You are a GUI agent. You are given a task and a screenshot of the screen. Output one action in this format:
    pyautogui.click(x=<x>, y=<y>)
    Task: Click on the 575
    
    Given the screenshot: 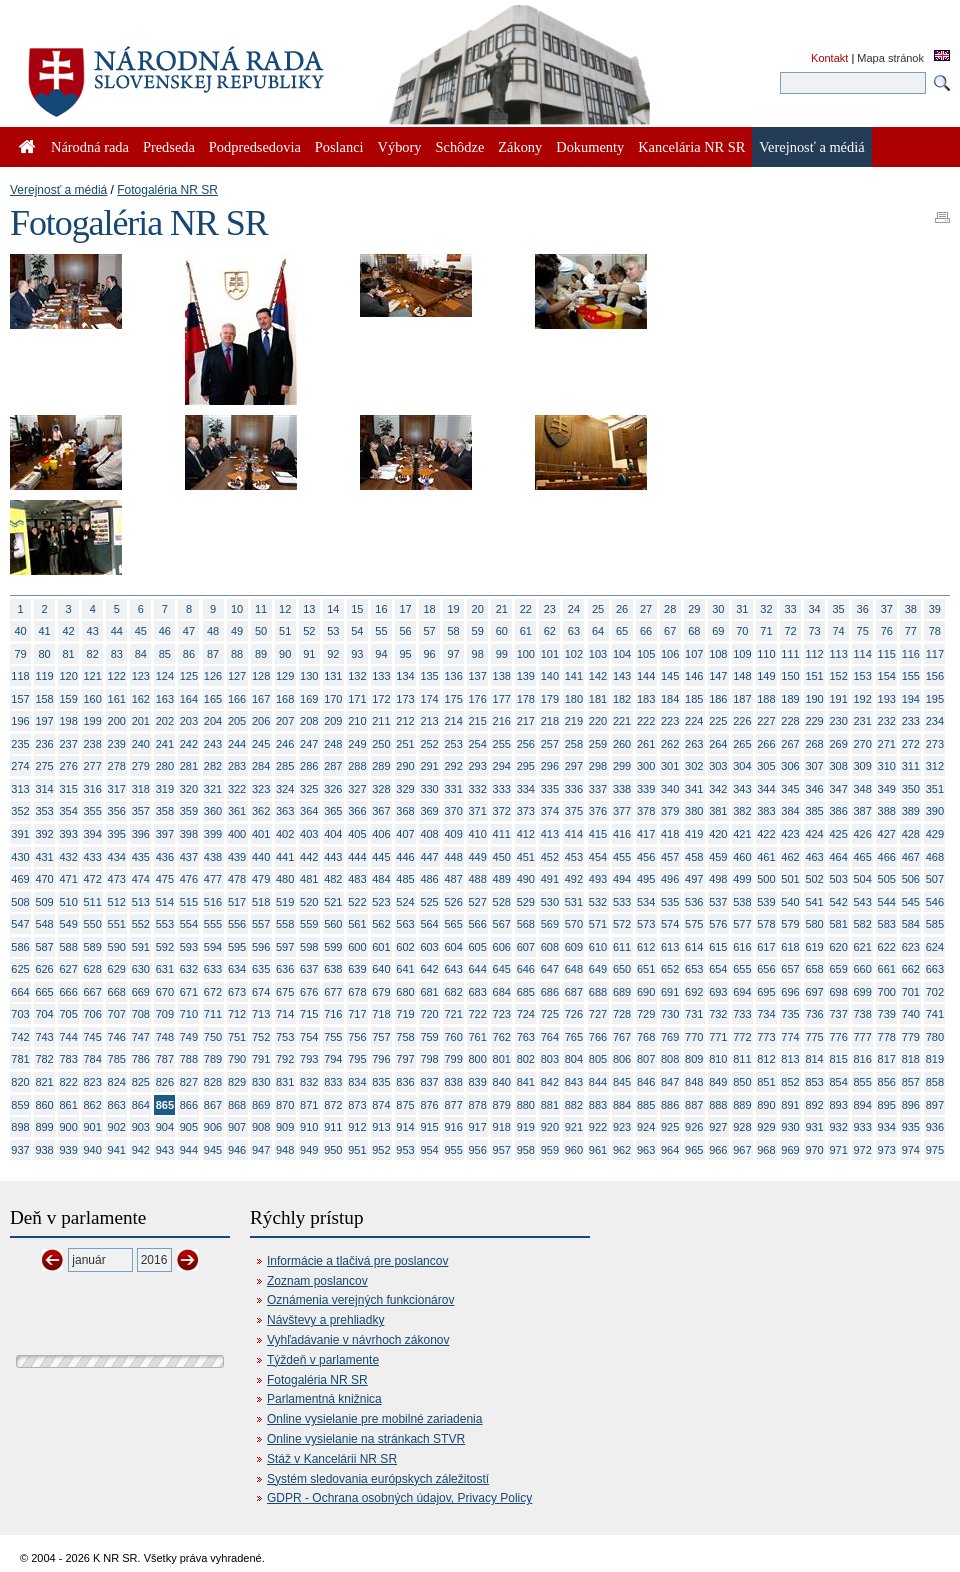 What is the action you would take?
    pyautogui.click(x=694, y=924)
    